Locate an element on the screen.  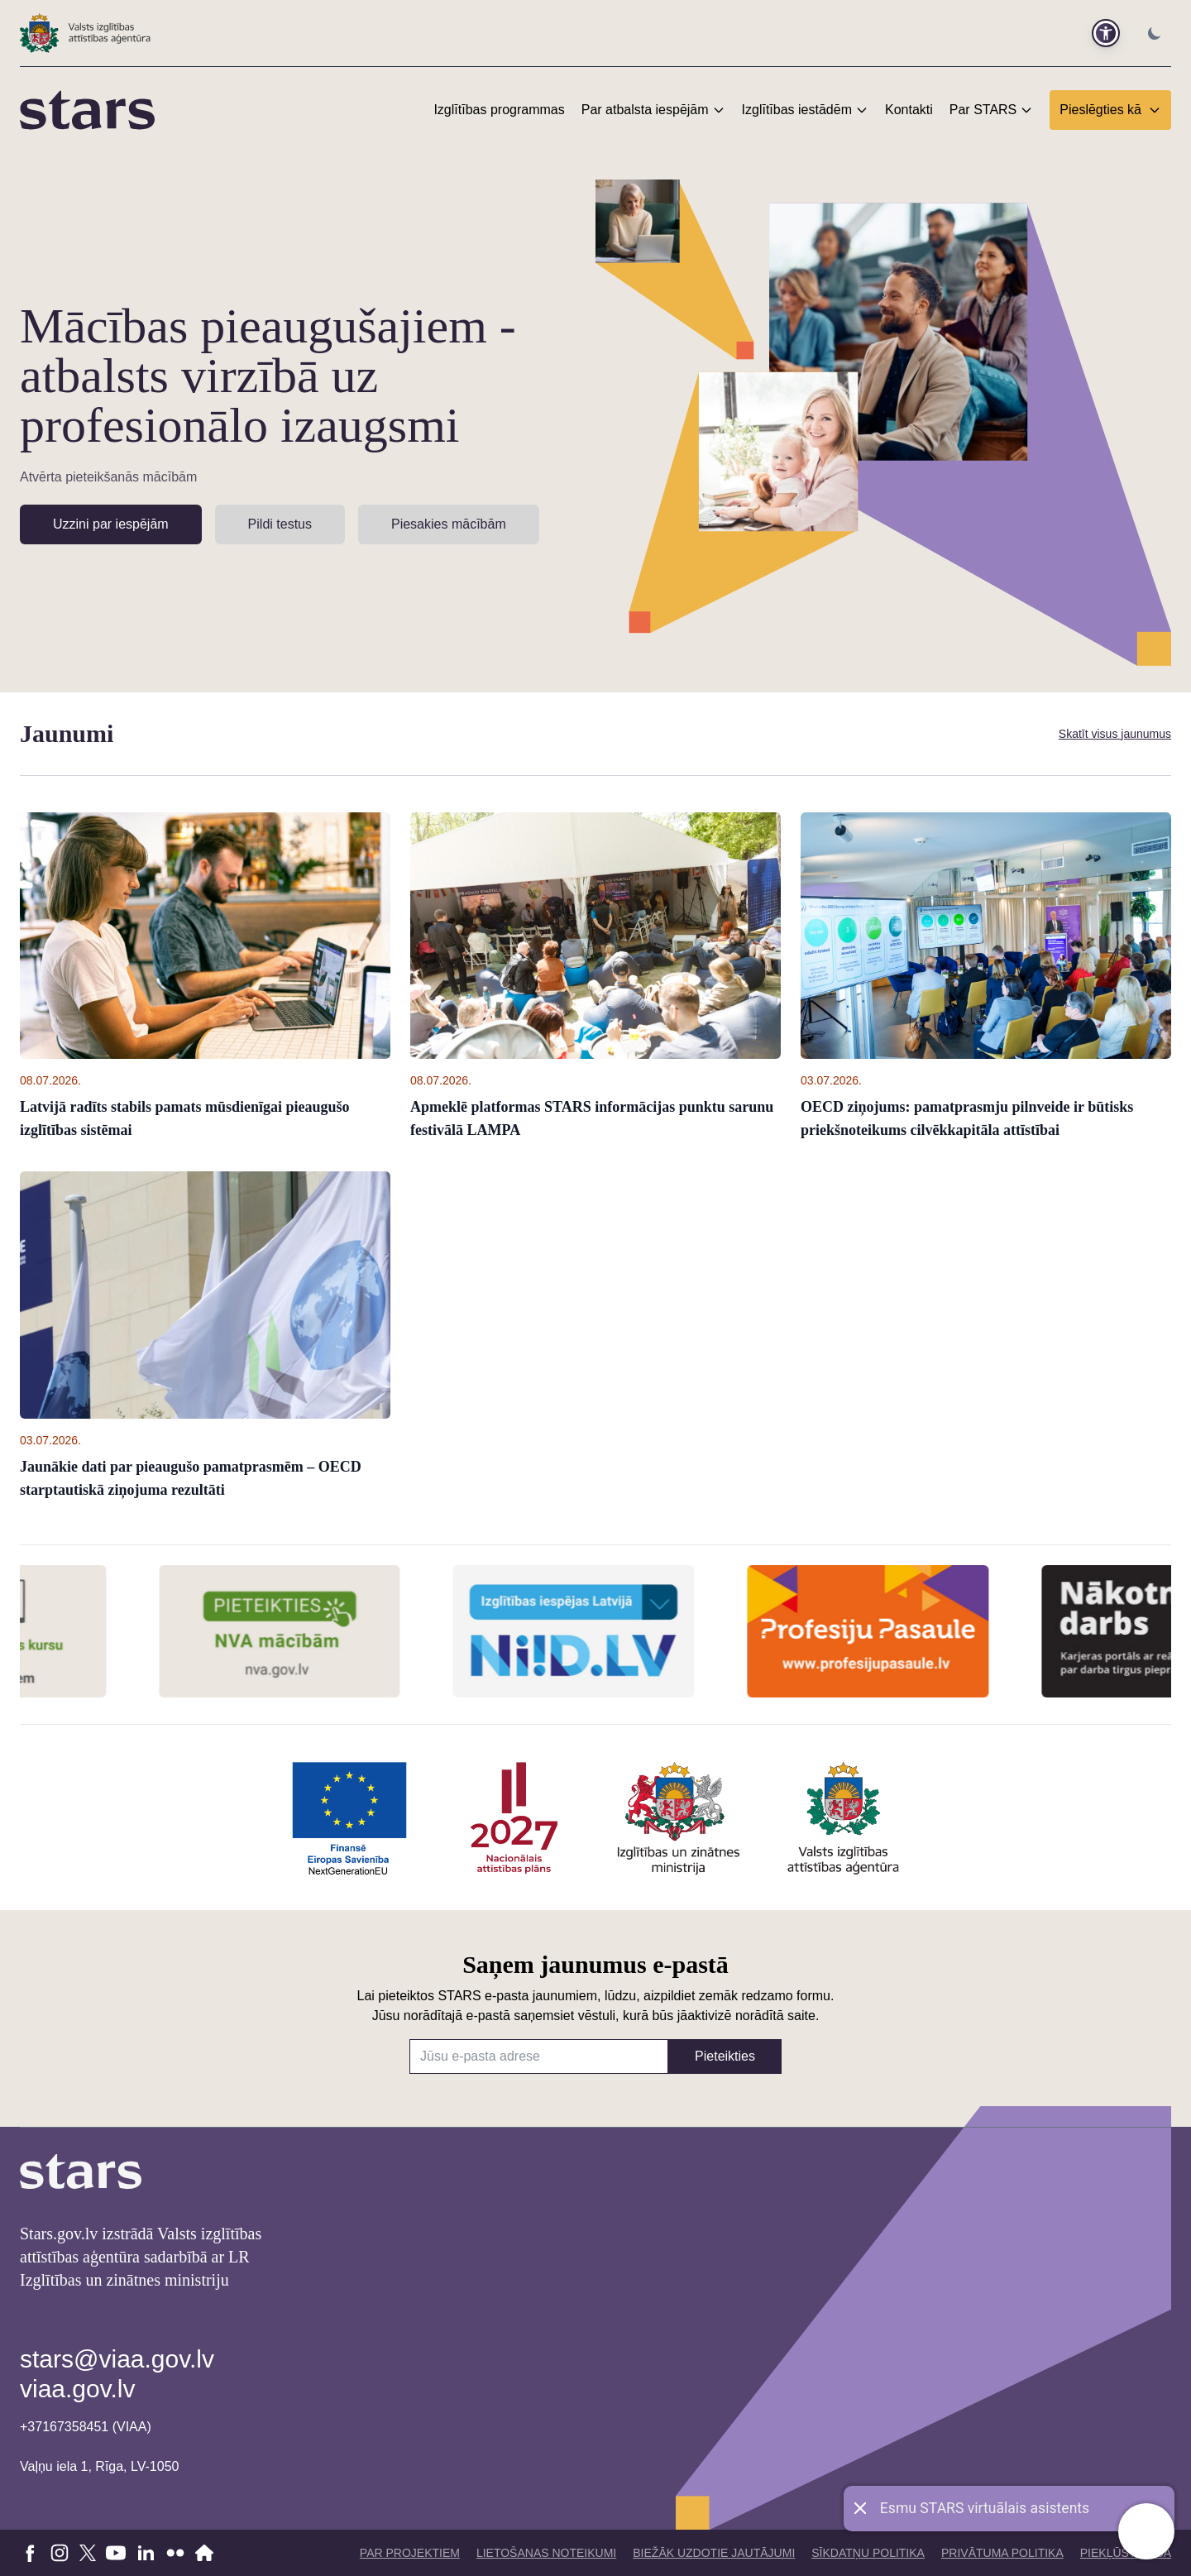
Privātuma politika is located at coordinates (1002, 2552).